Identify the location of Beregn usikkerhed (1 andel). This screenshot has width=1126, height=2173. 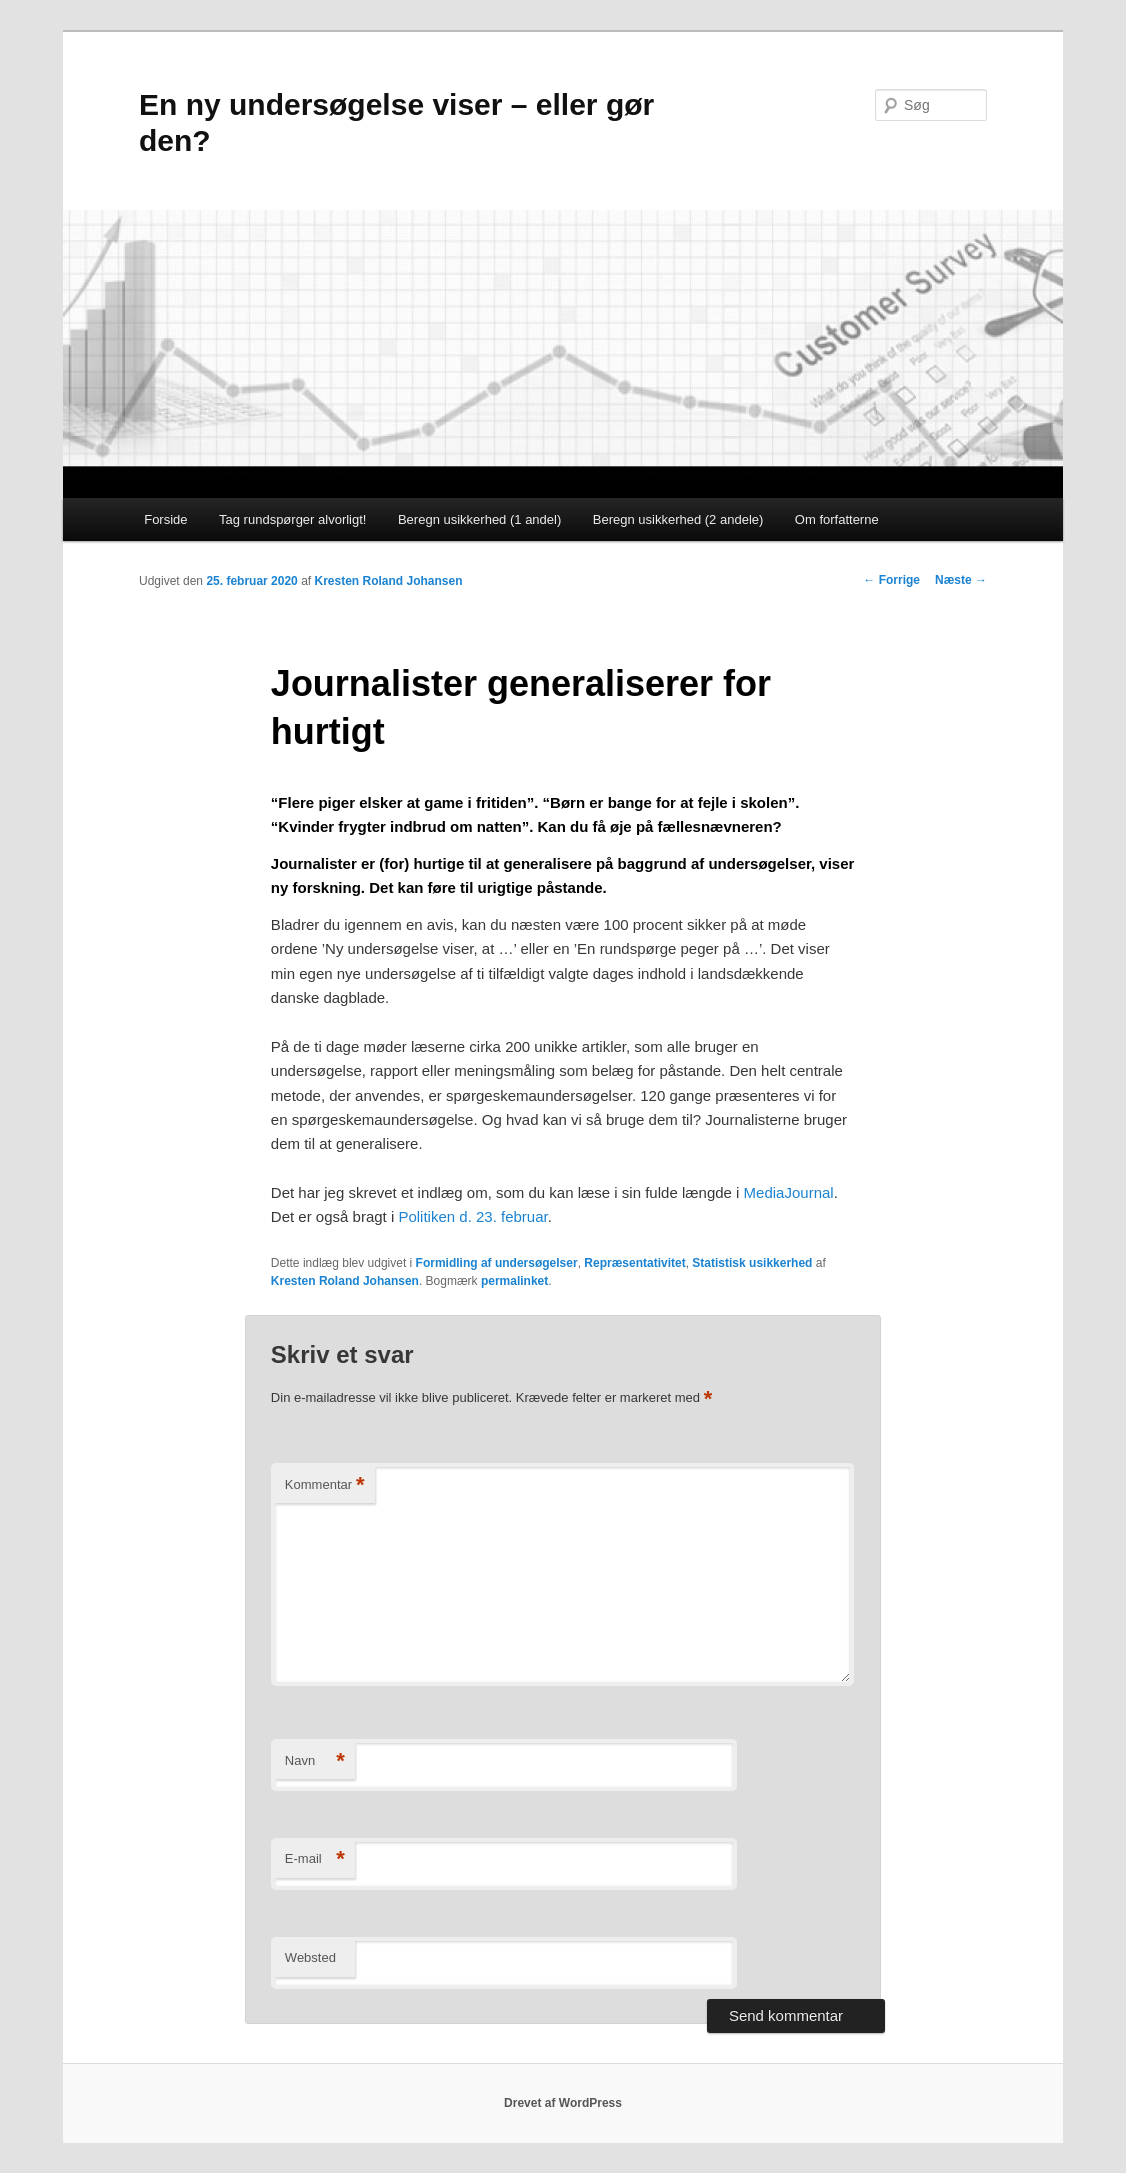
(479, 519).